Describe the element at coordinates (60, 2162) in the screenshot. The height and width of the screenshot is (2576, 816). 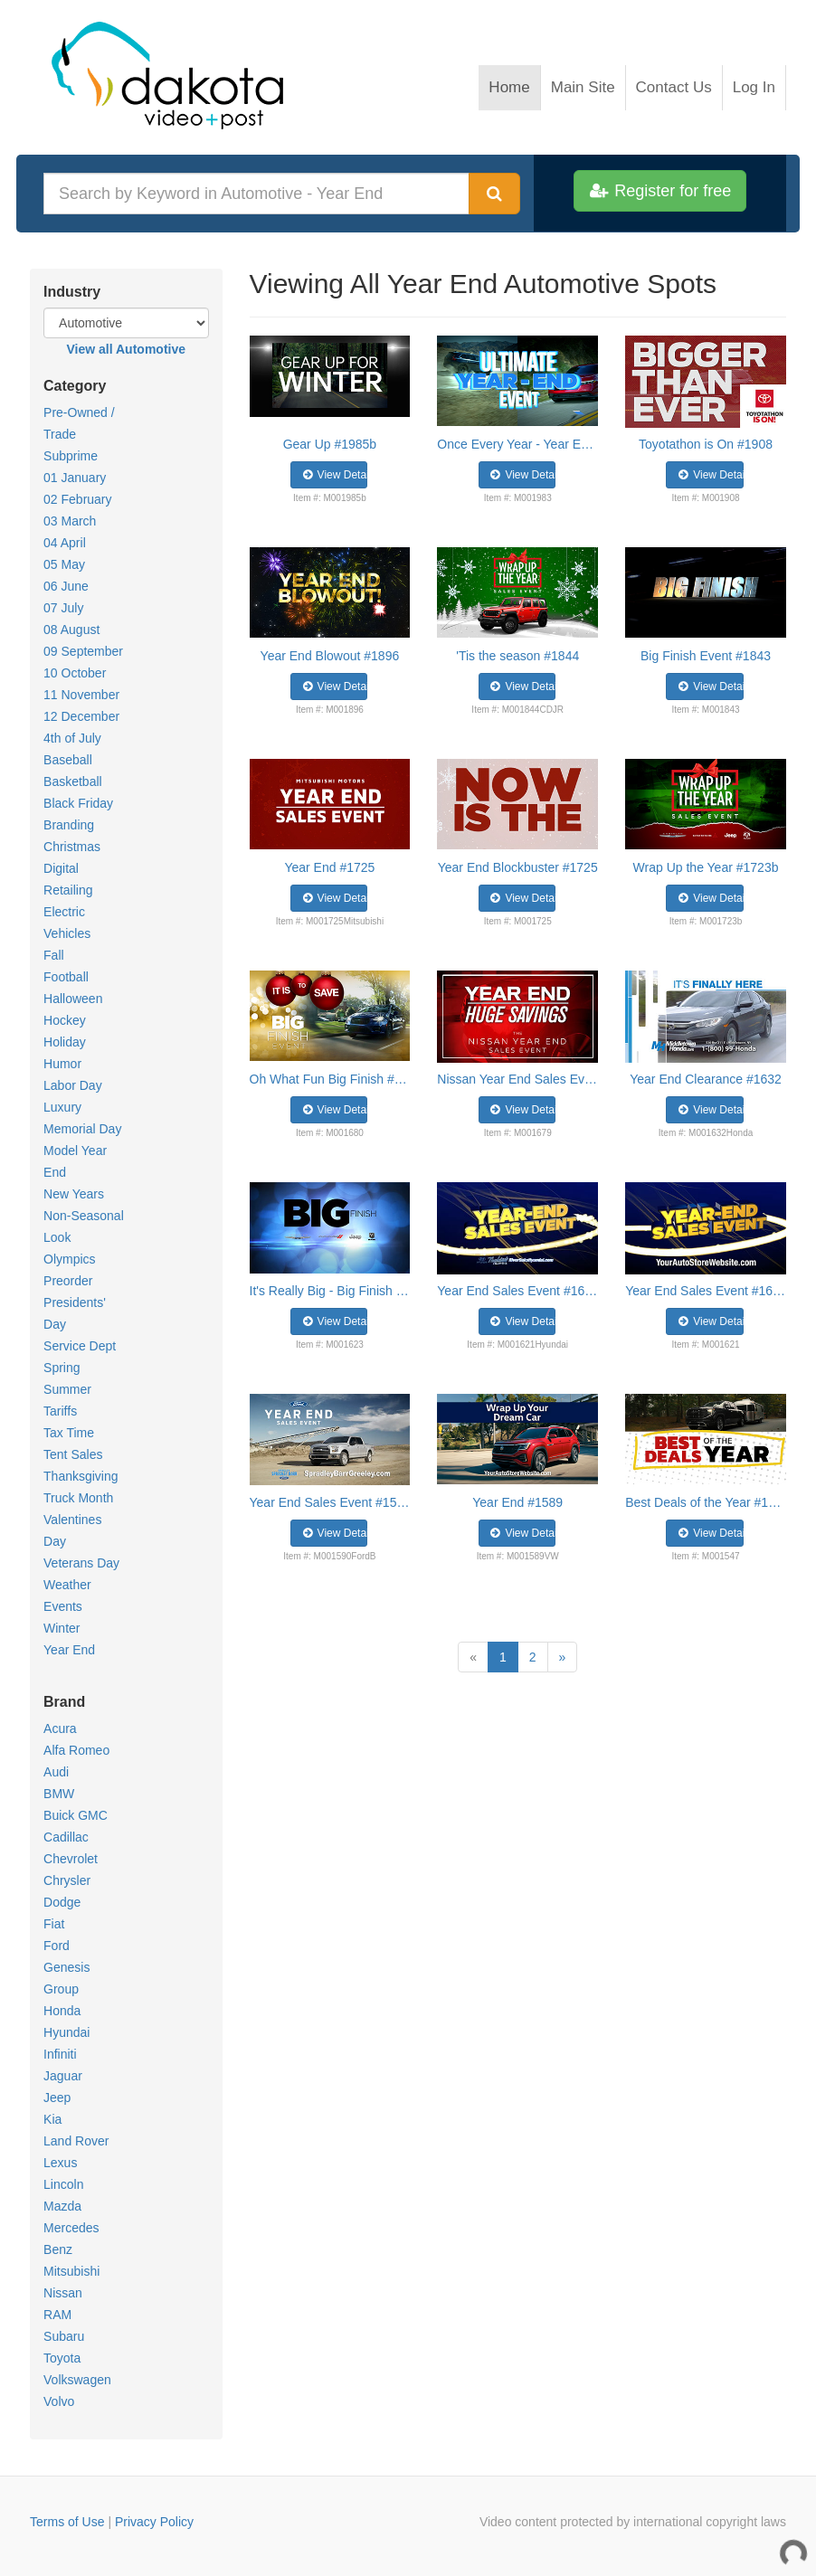
I see `Lexus` at that location.